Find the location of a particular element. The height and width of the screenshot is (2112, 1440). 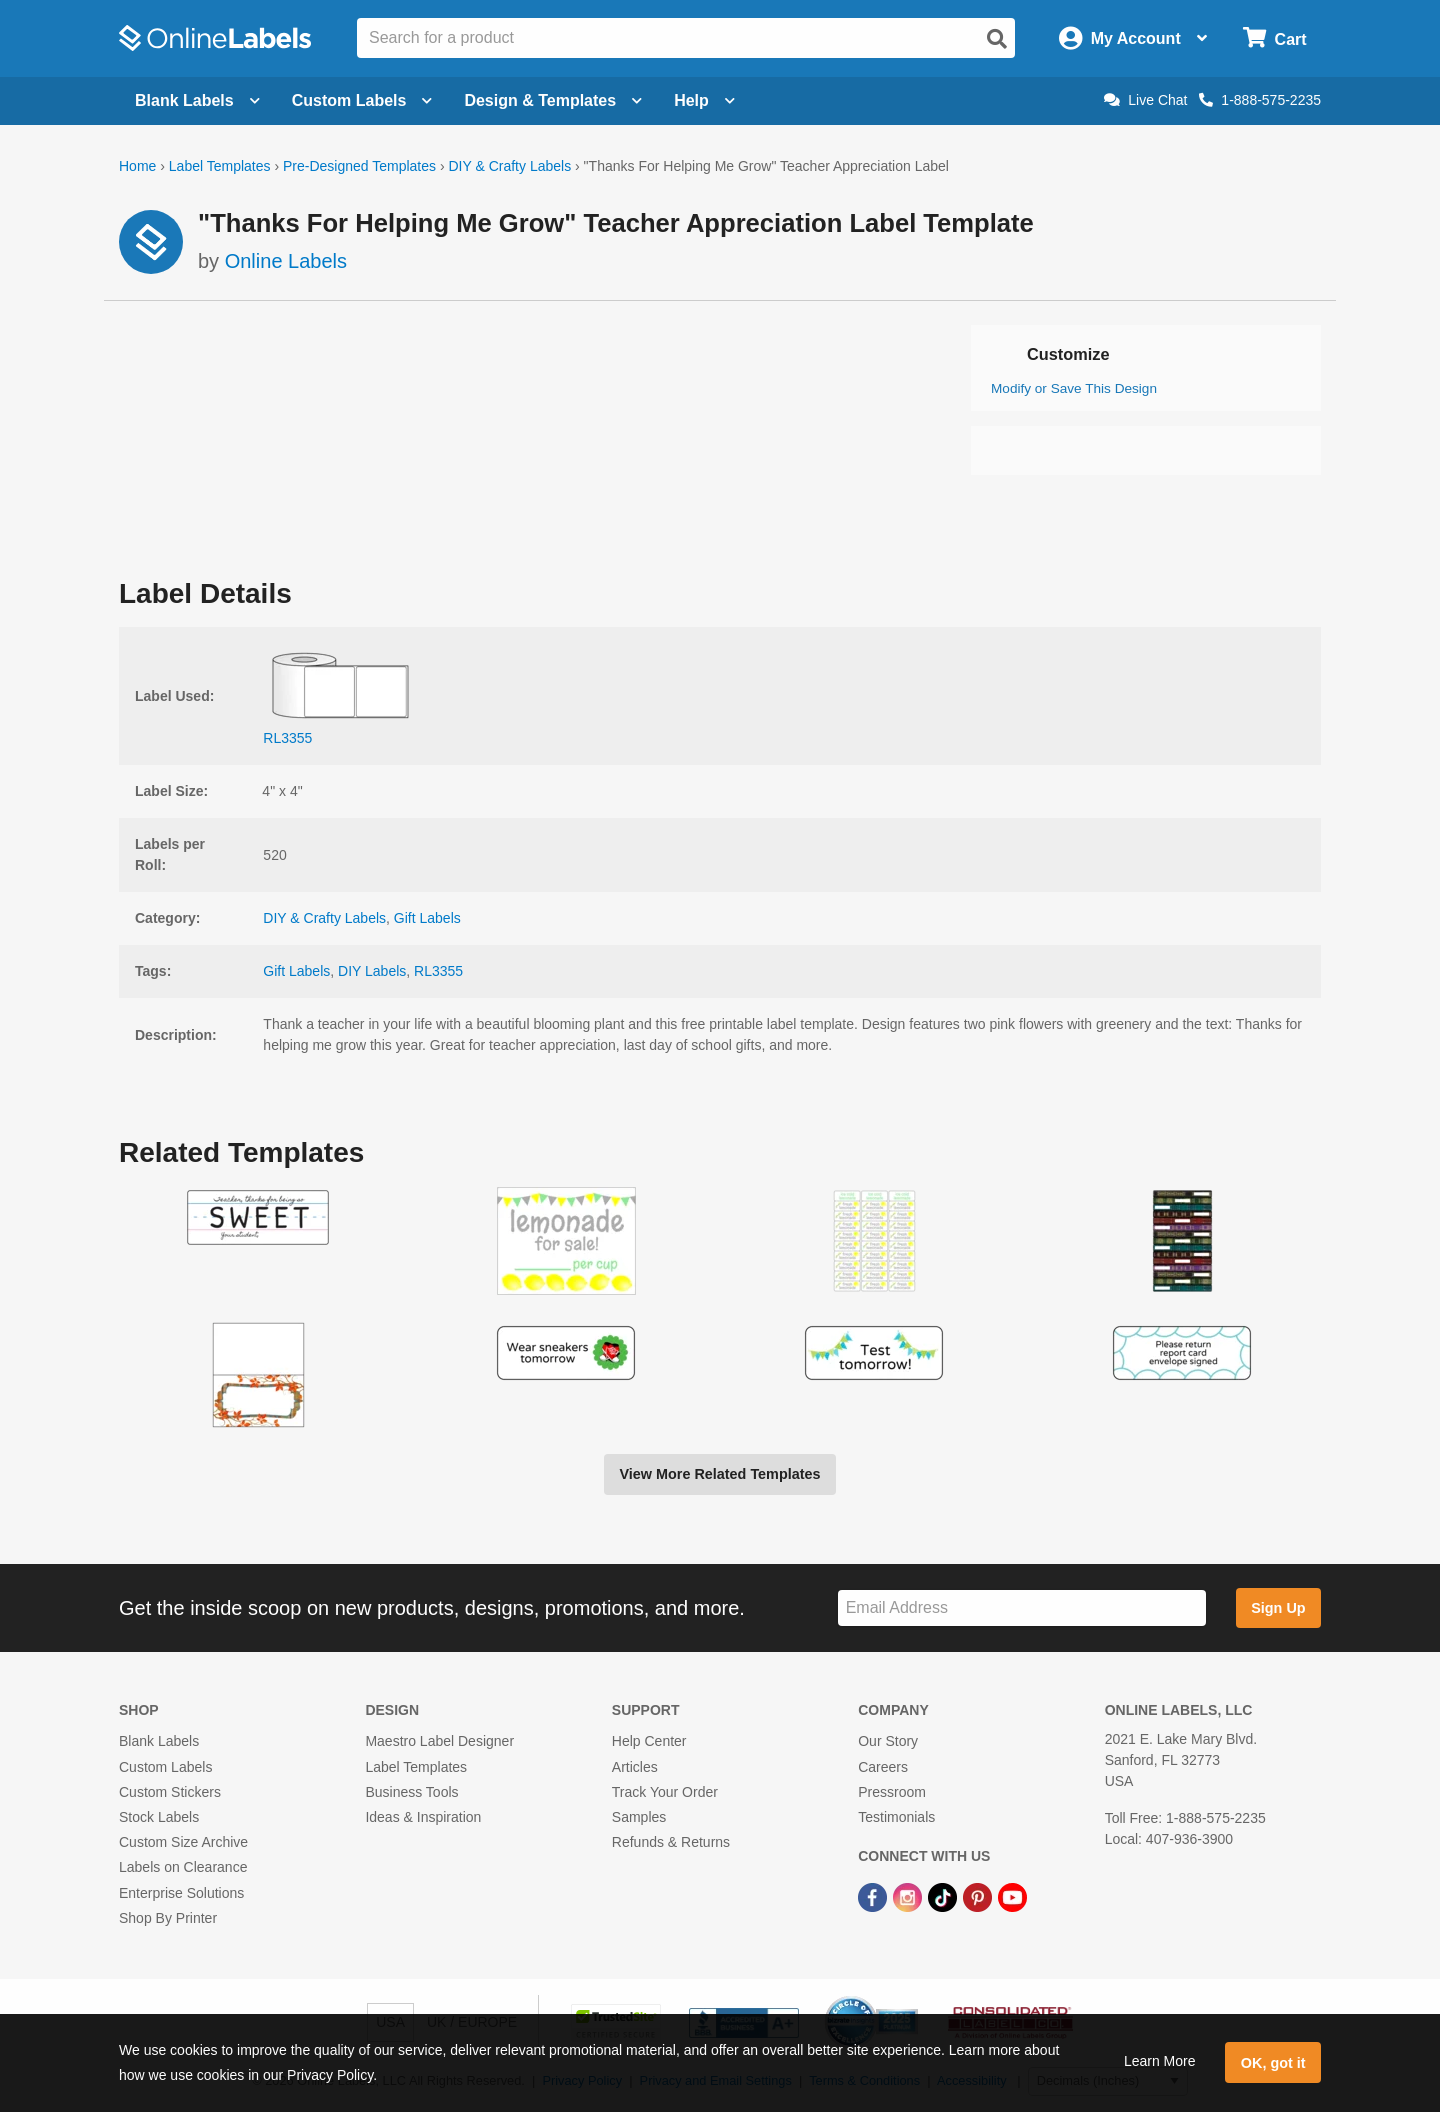

[Open search] is located at coordinates (997, 39).